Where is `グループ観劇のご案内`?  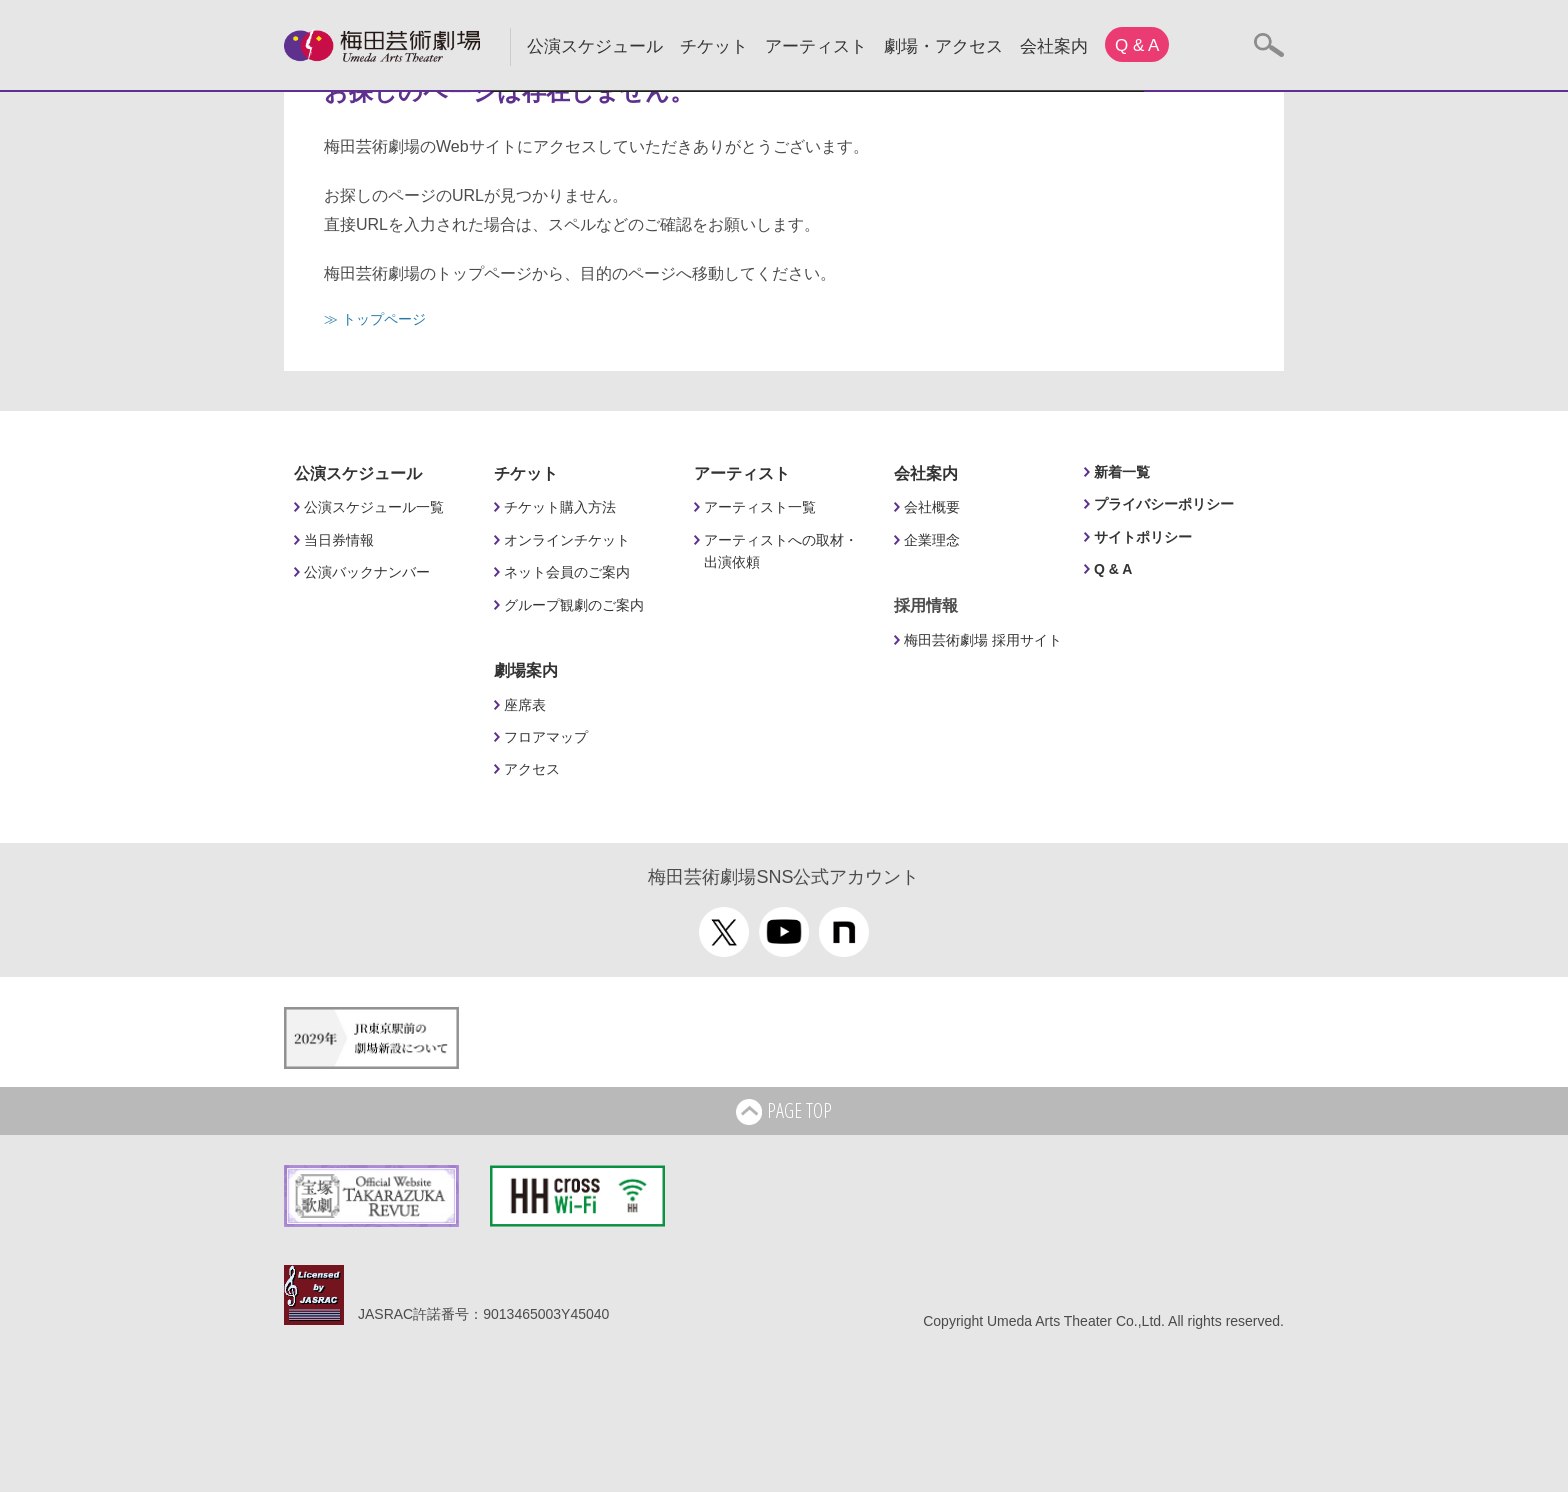 グループ観劇のご案内 is located at coordinates (574, 605).